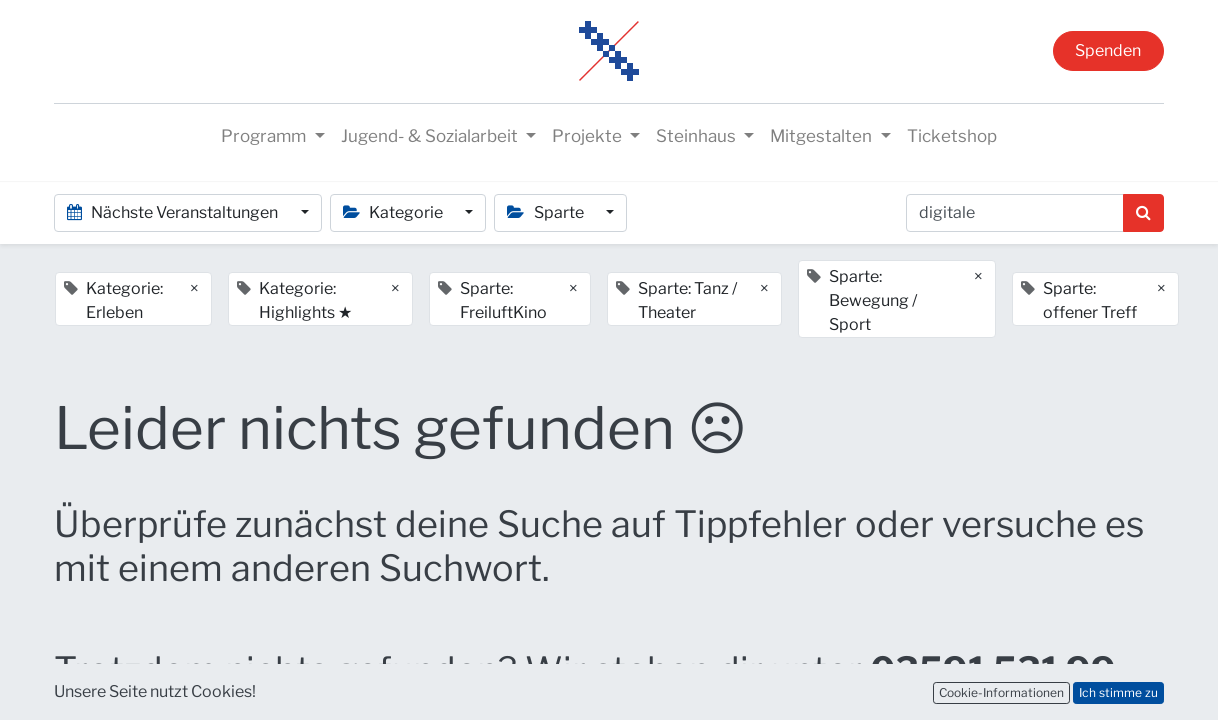 The image size is (1218, 720). I want to click on Spenden, so click(1108, 50).